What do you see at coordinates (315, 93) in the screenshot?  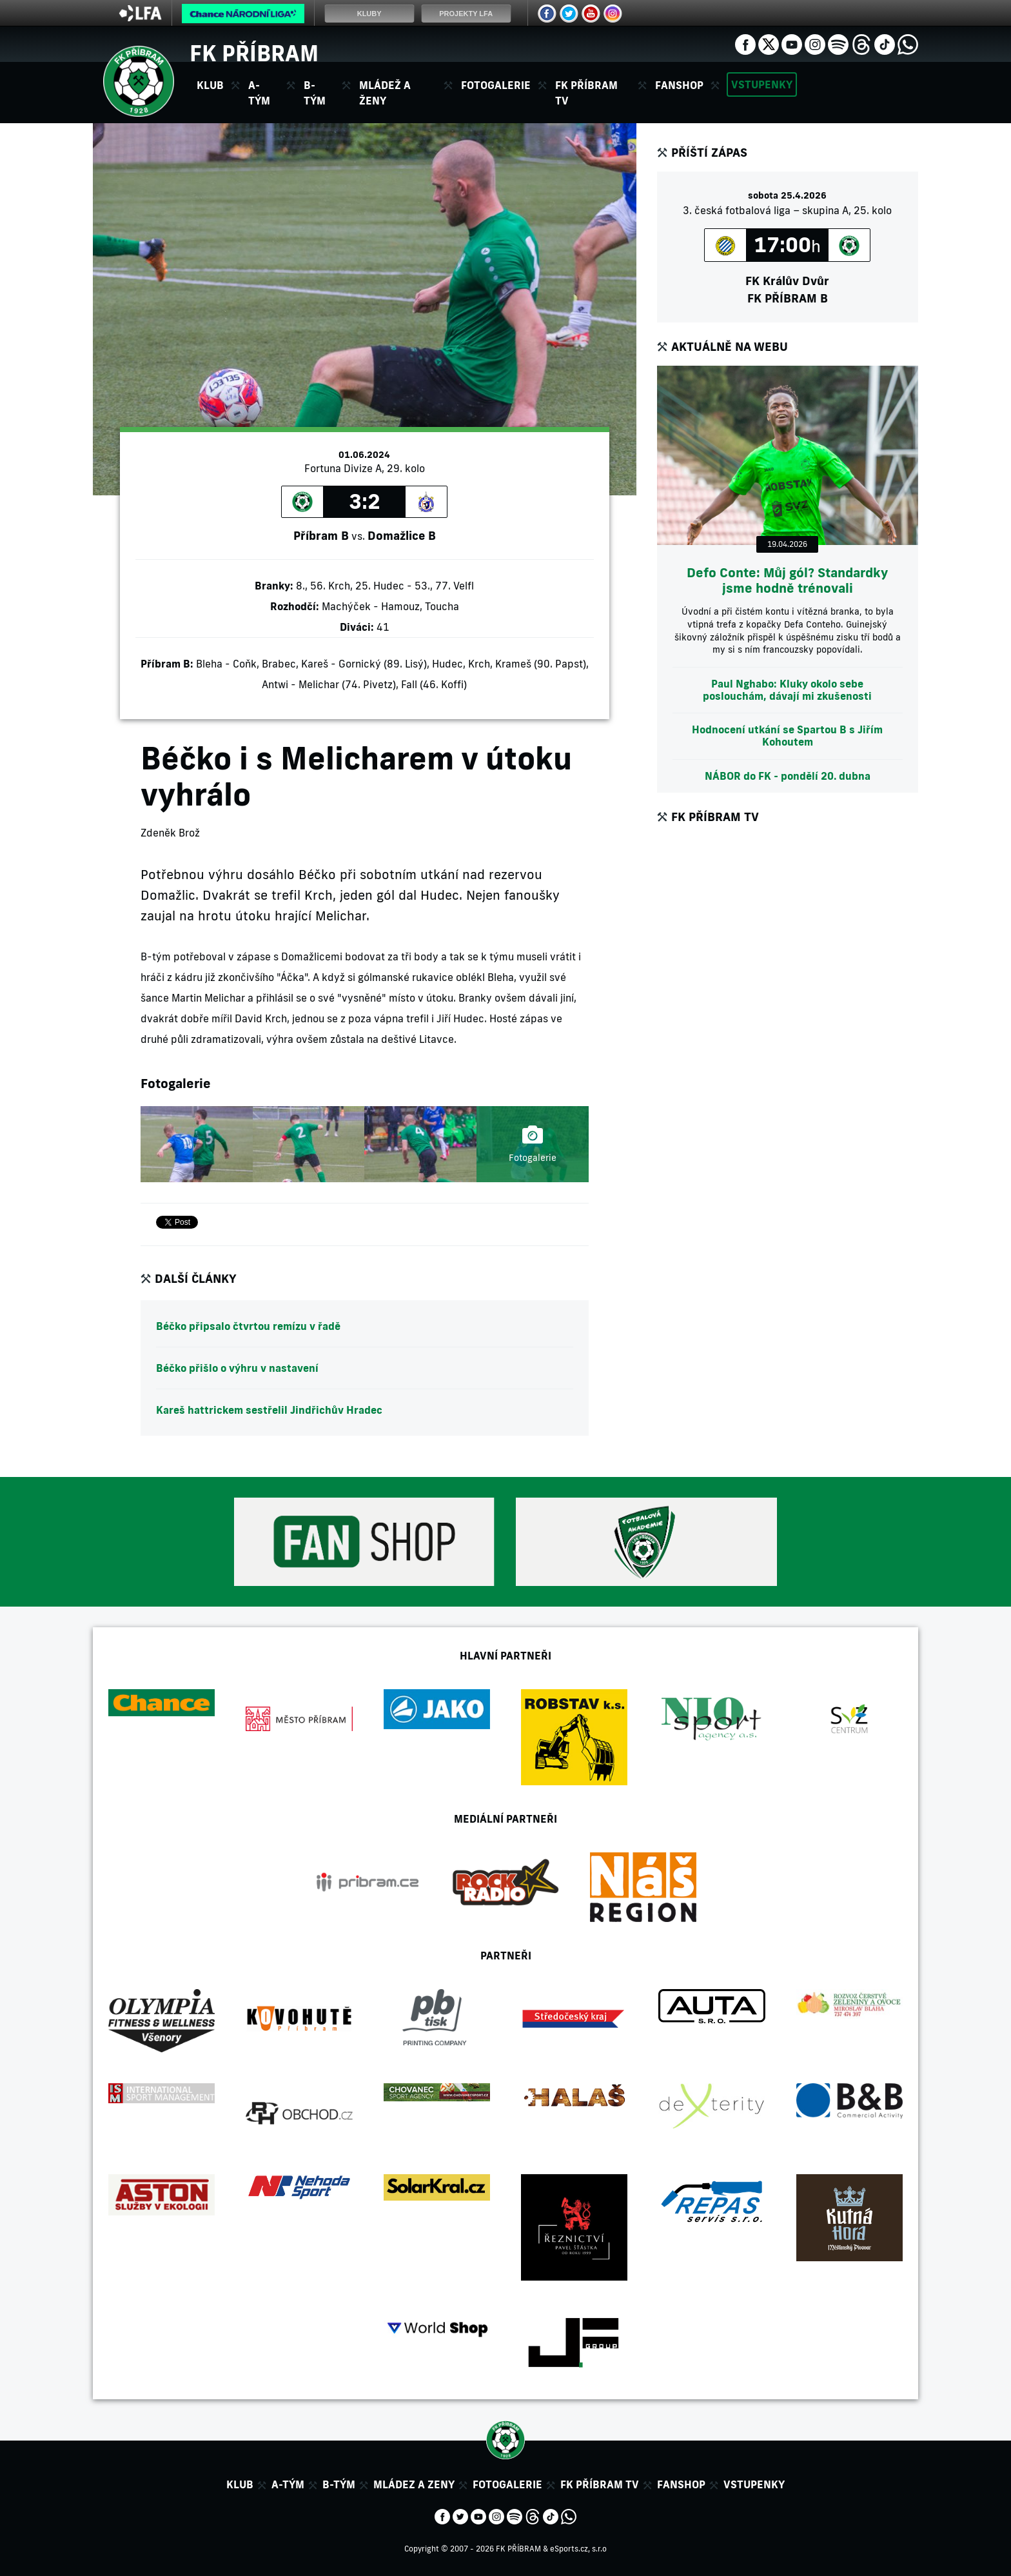 I see `B-tým [button]` at bounding box center [315, 93].